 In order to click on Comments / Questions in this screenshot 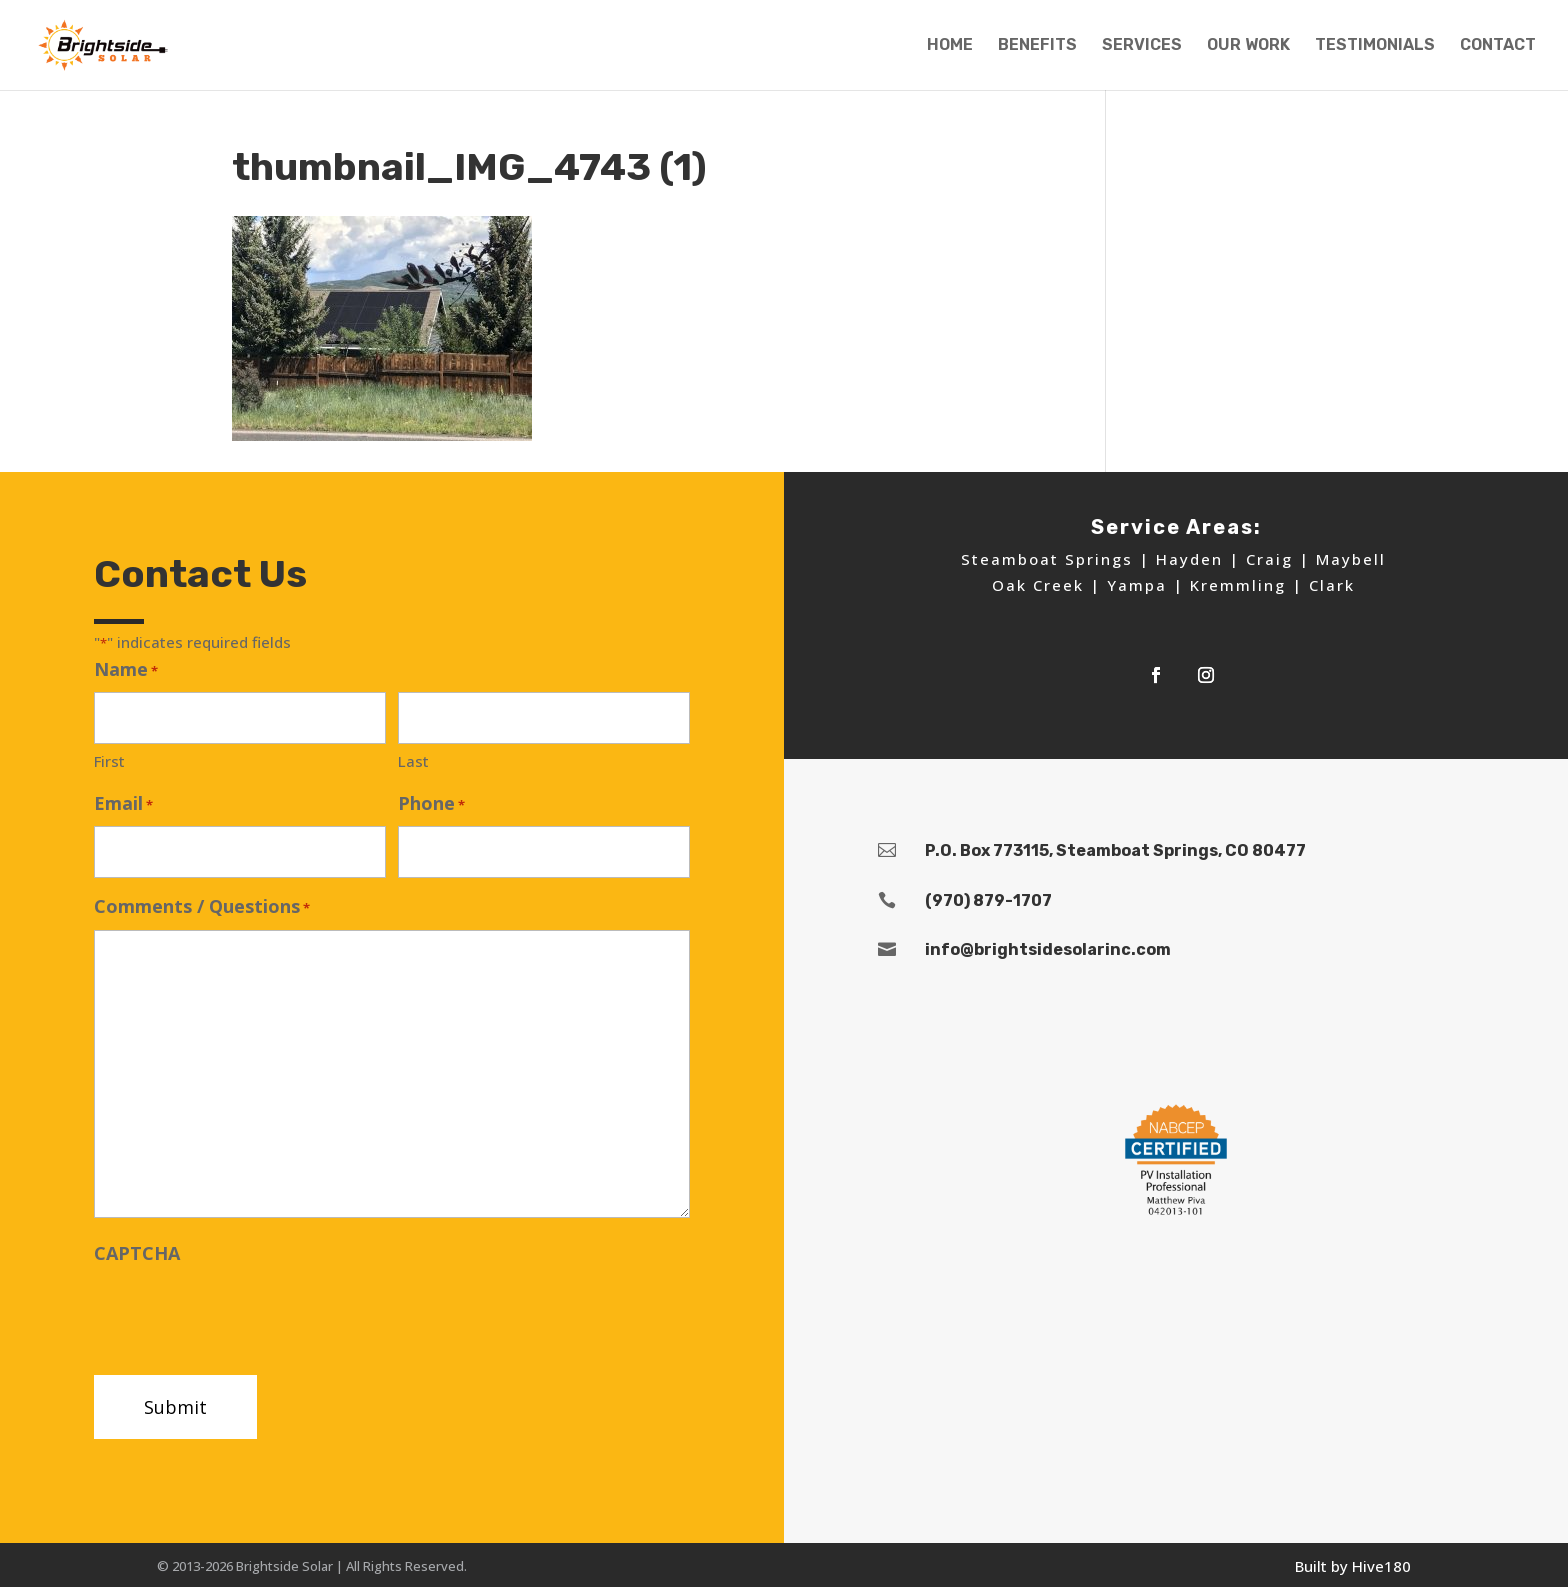, I will do `click(202, 908)`.